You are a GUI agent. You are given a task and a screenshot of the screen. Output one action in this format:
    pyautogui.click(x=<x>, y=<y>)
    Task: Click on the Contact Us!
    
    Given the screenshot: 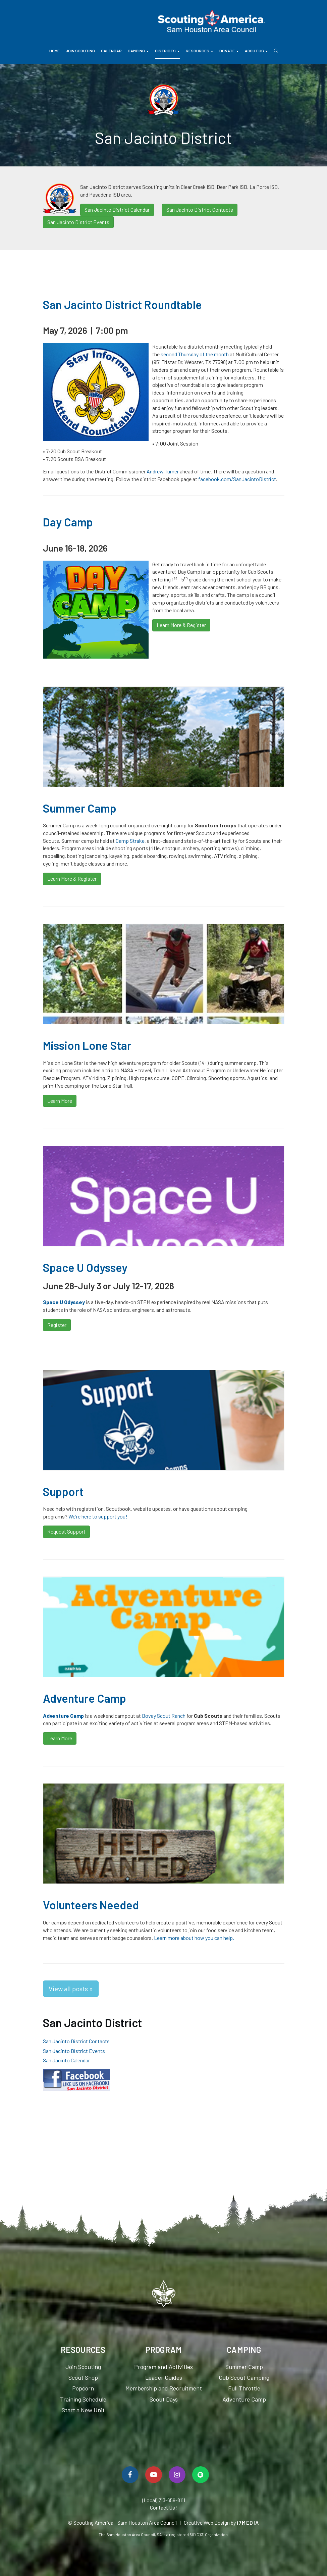 What is the action you would take?
    pyautogui.click(x=163, y=2507)
    